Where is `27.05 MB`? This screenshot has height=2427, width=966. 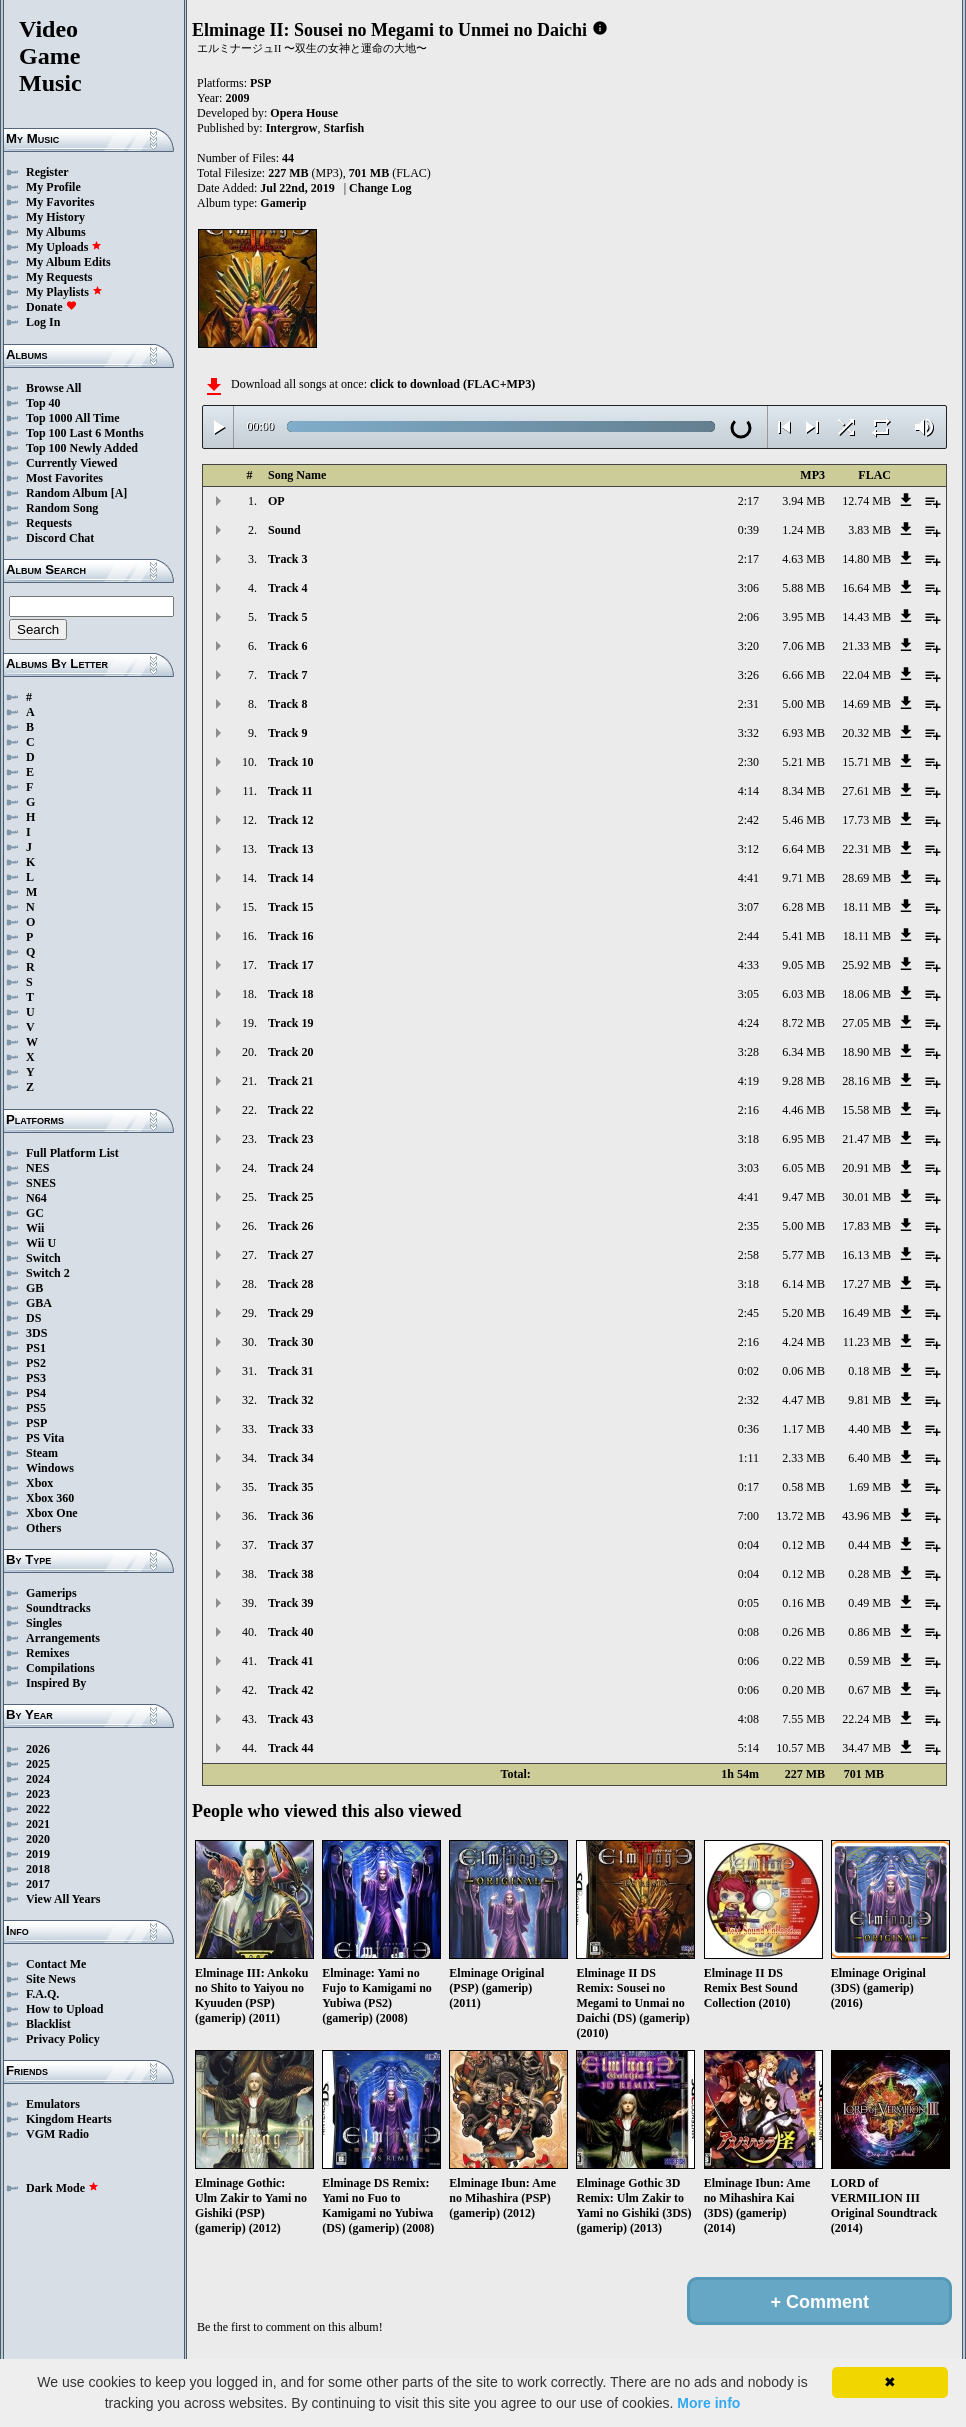
27.05 MB is located at coordinates (866, 1023).